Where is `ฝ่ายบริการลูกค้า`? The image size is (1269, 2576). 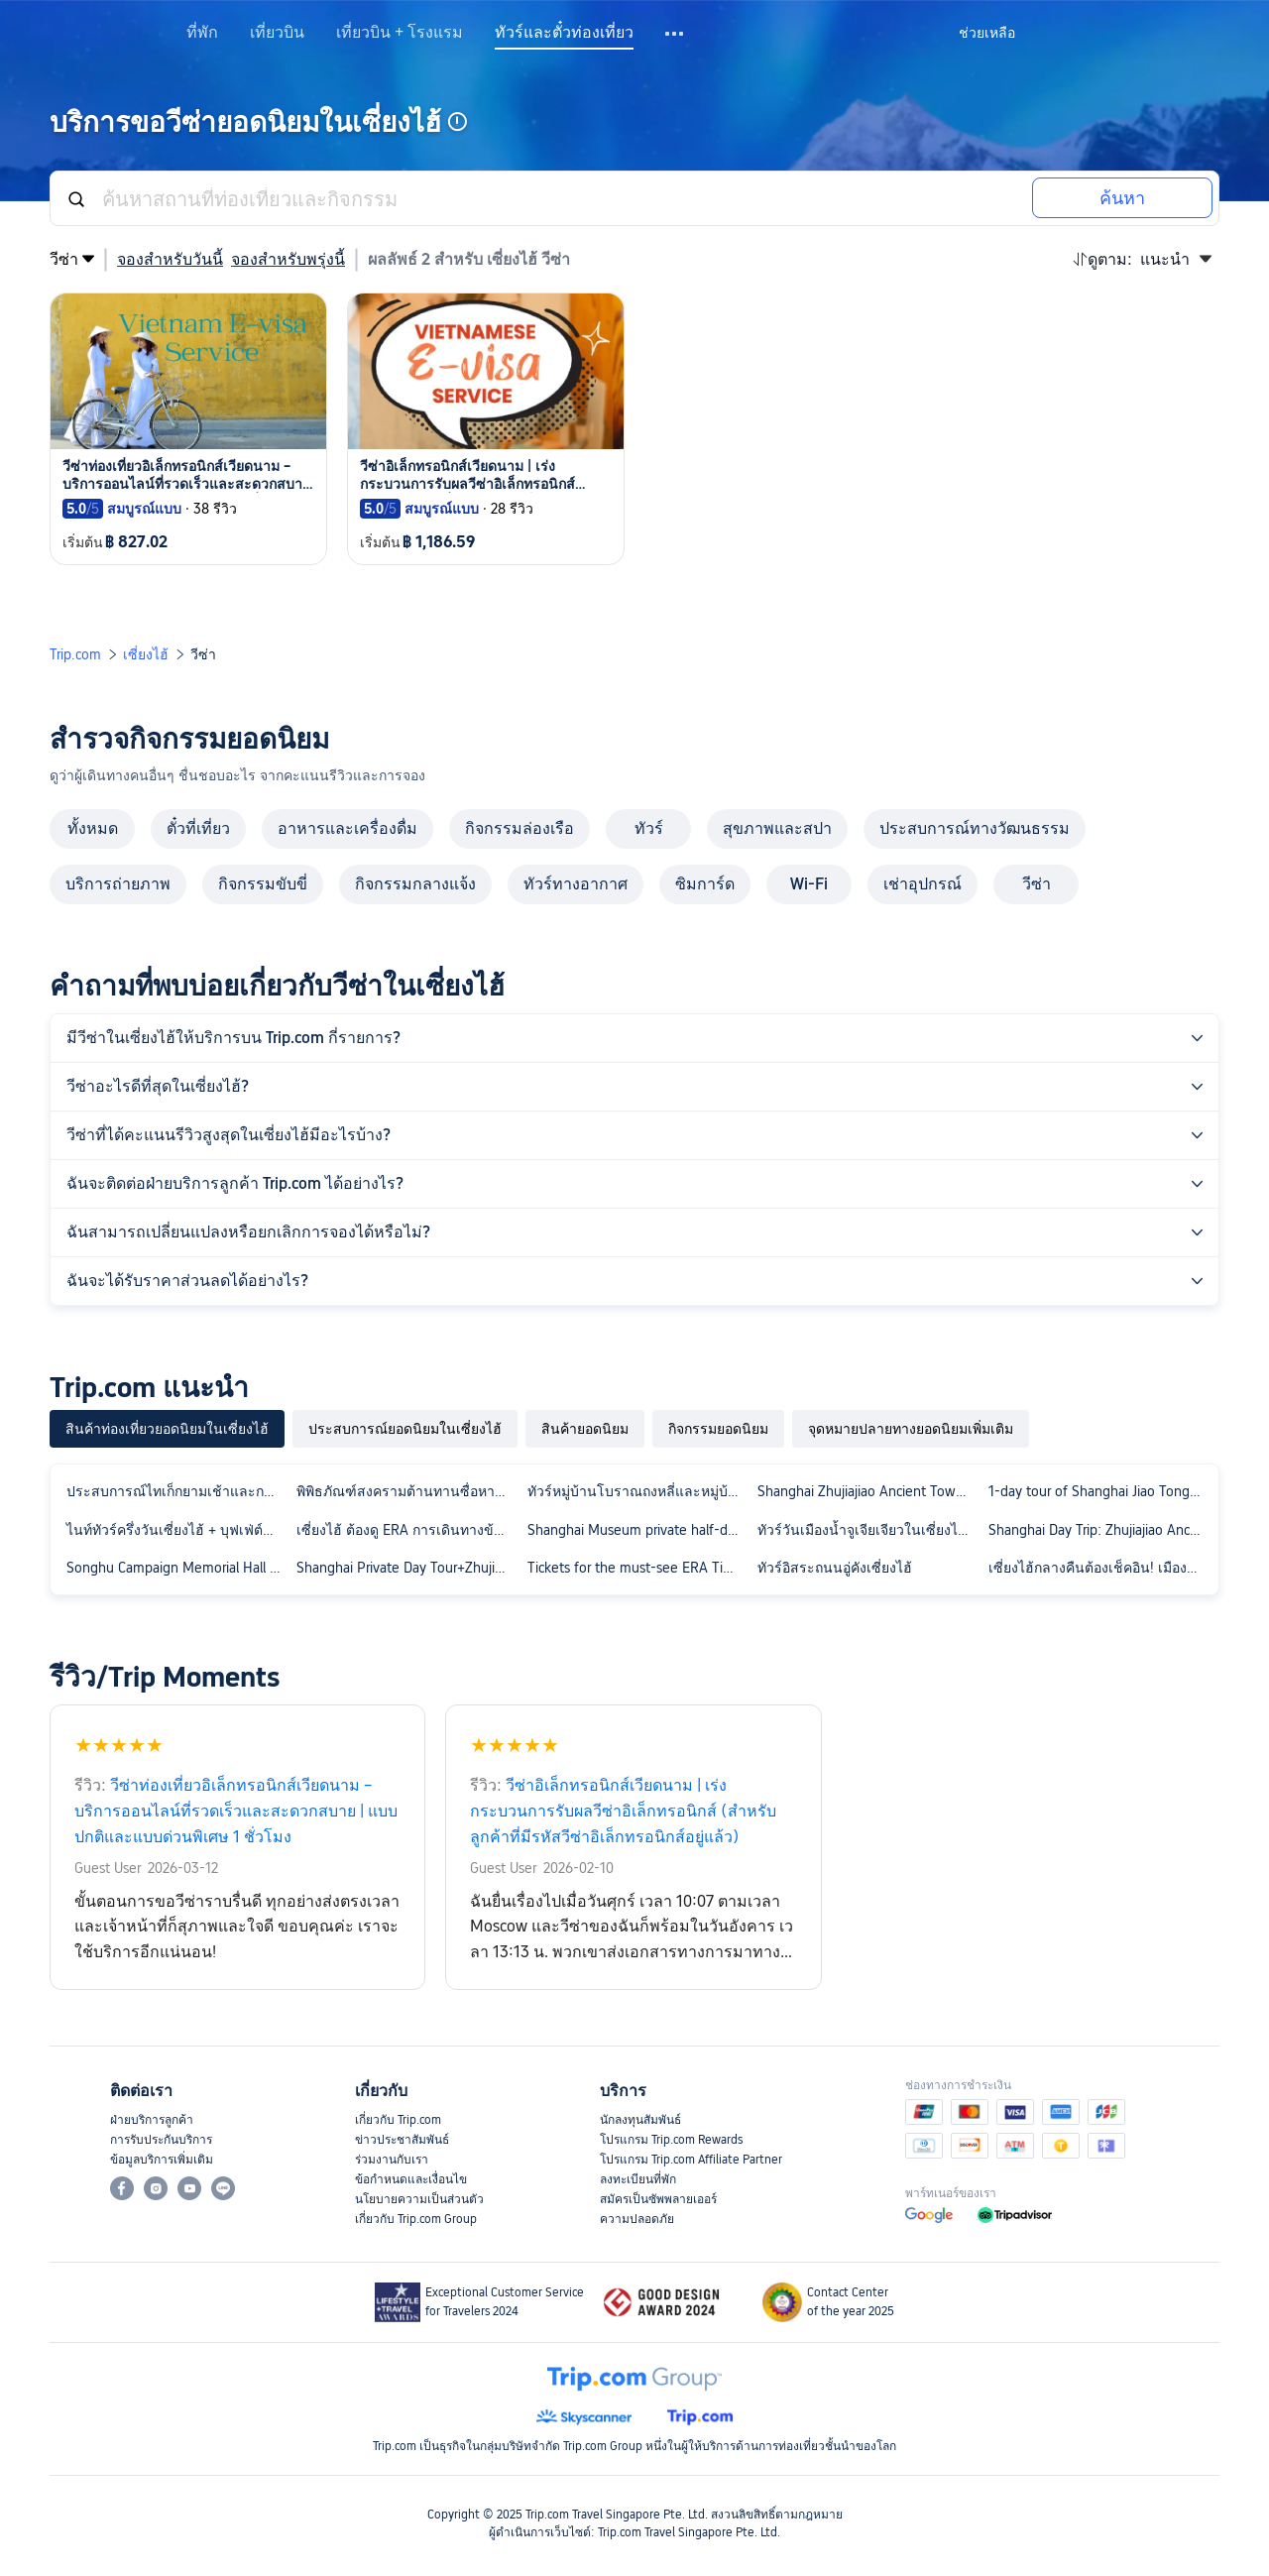 ฝ่ายบริการลูกค้า is located at coordinates (151, 2120).